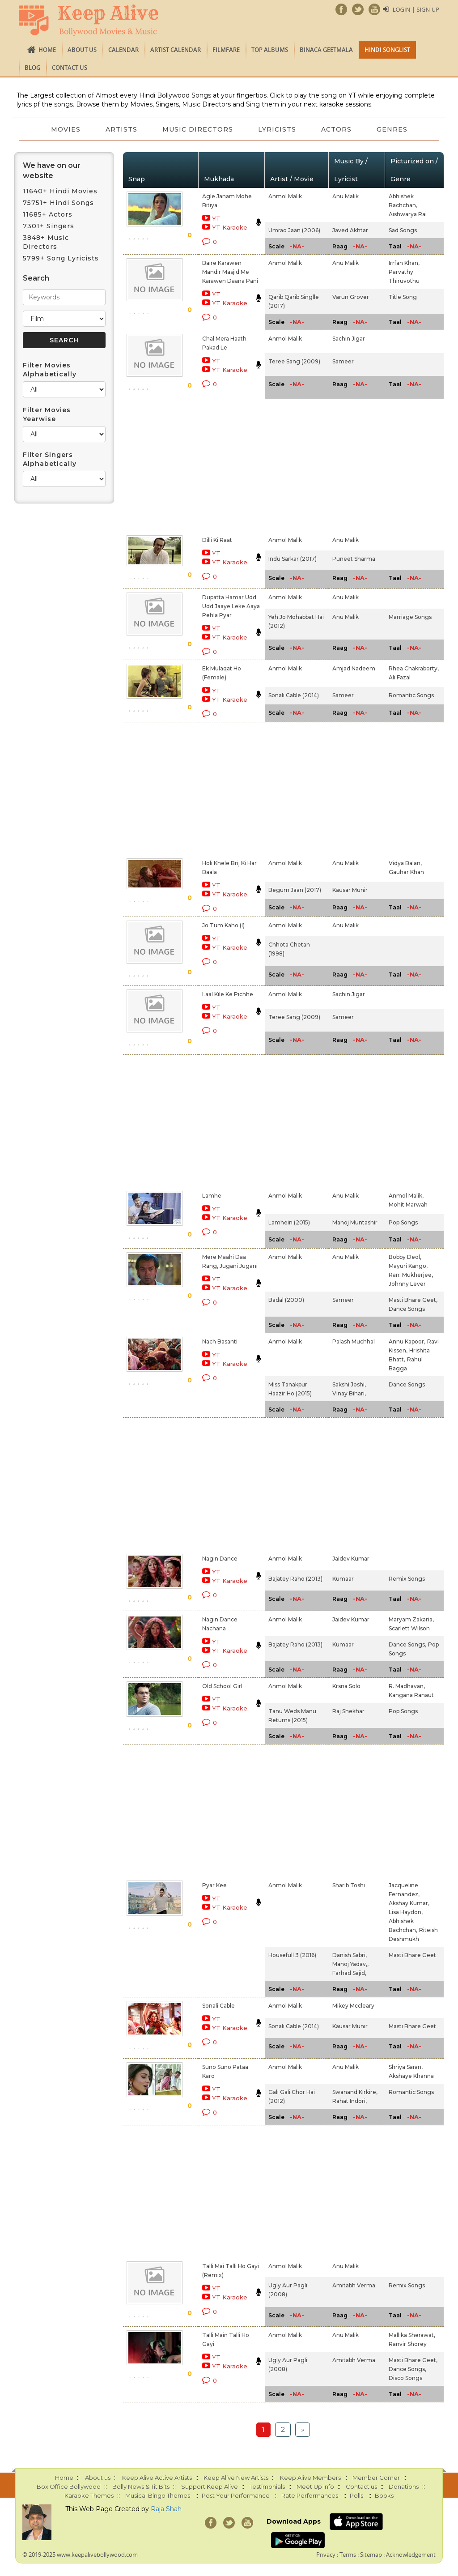 This screenshot has width=458, height=2576. What do you see at coordinates (410, 617) in the screenshot?
I see `Marriage Songs` at bounding box center [410, 617].